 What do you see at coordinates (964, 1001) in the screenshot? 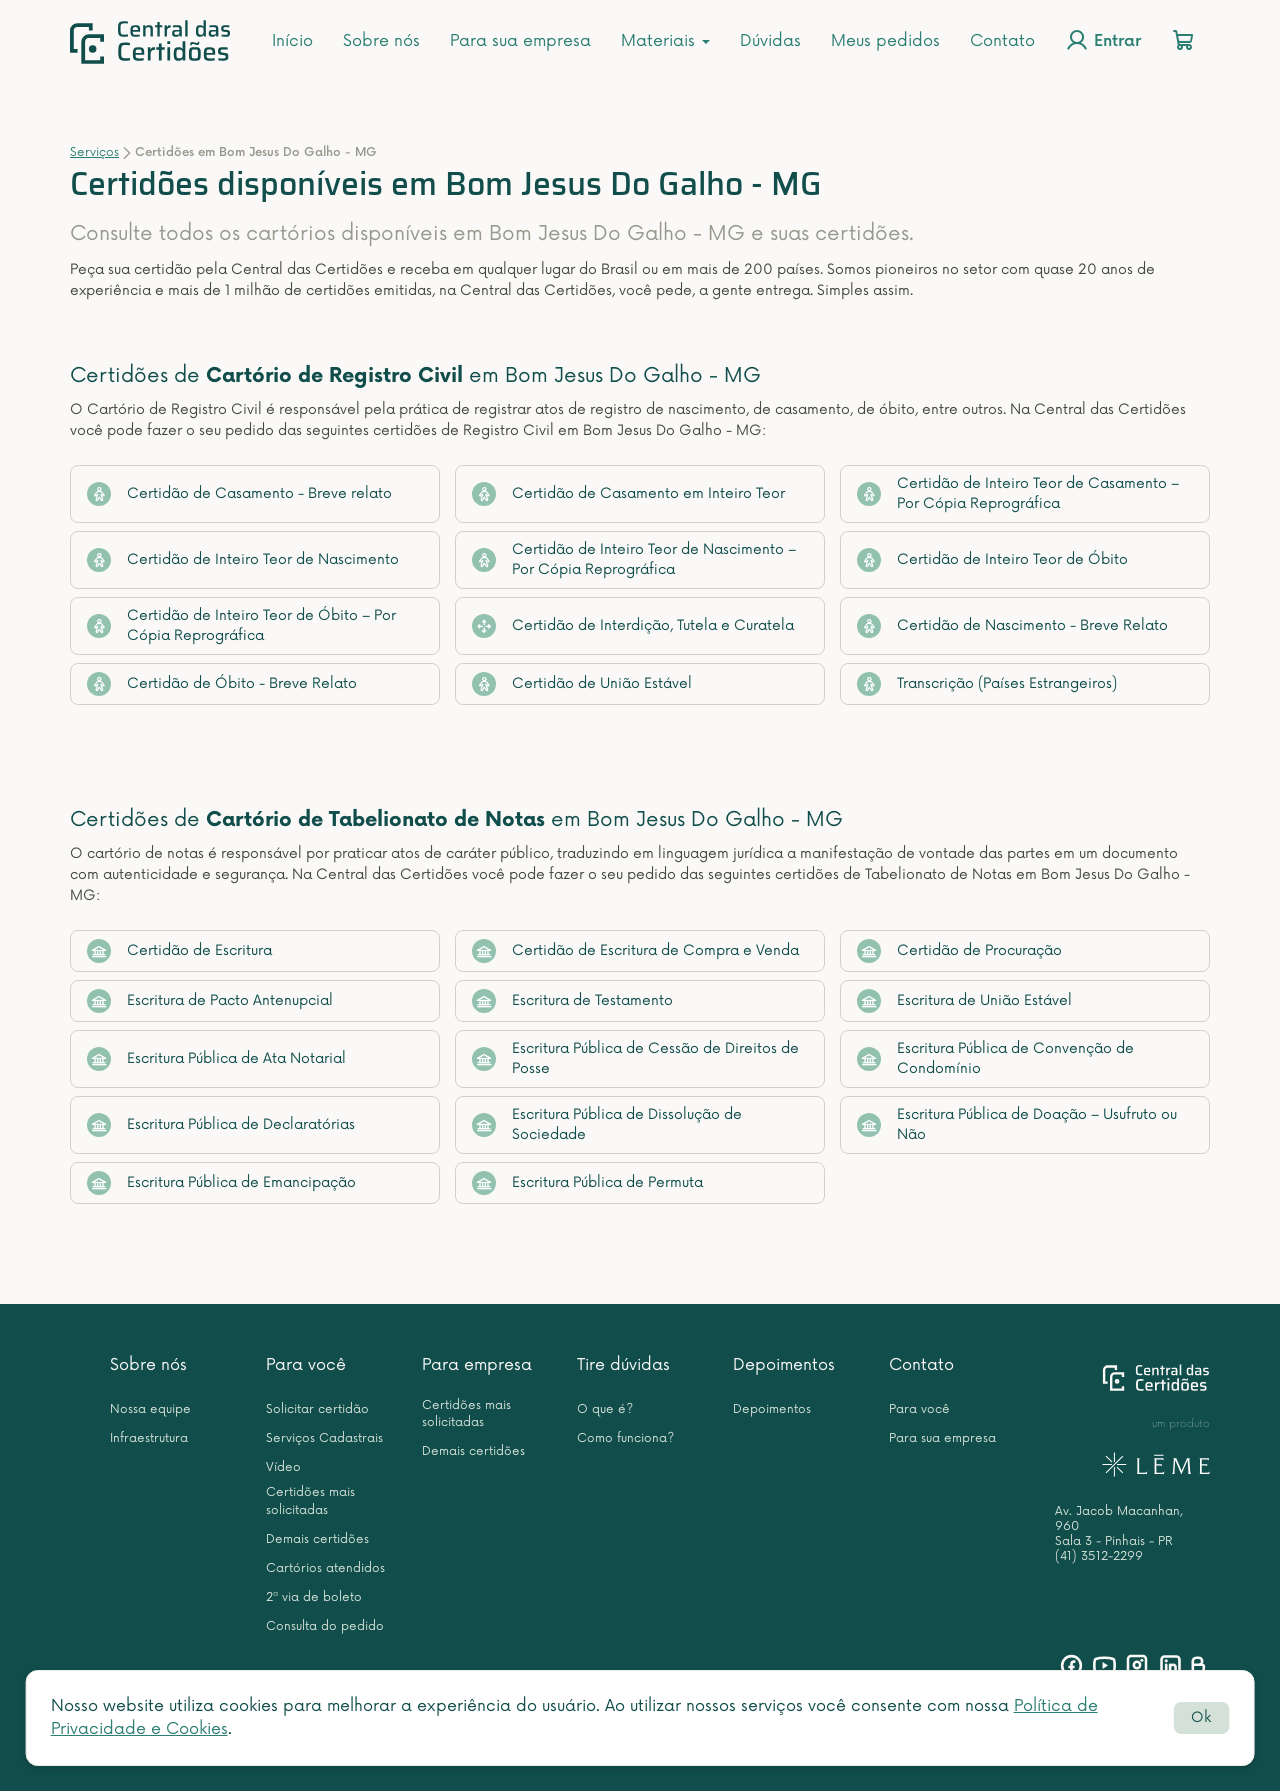
I see `Escritura de União Estável` at bounding box center [964, 1001].